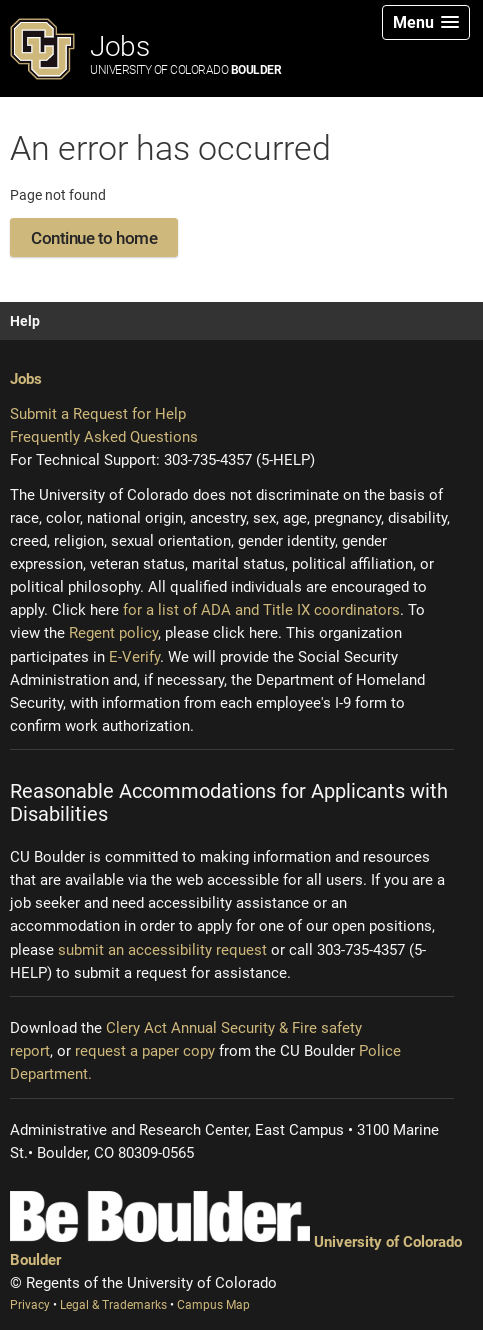 This screenshot has height=1330, width=483. Describe the element at coordinates (113, 633) in the screenshot. I see `Regent policy [Regent policy (opens new window)]` at that location.